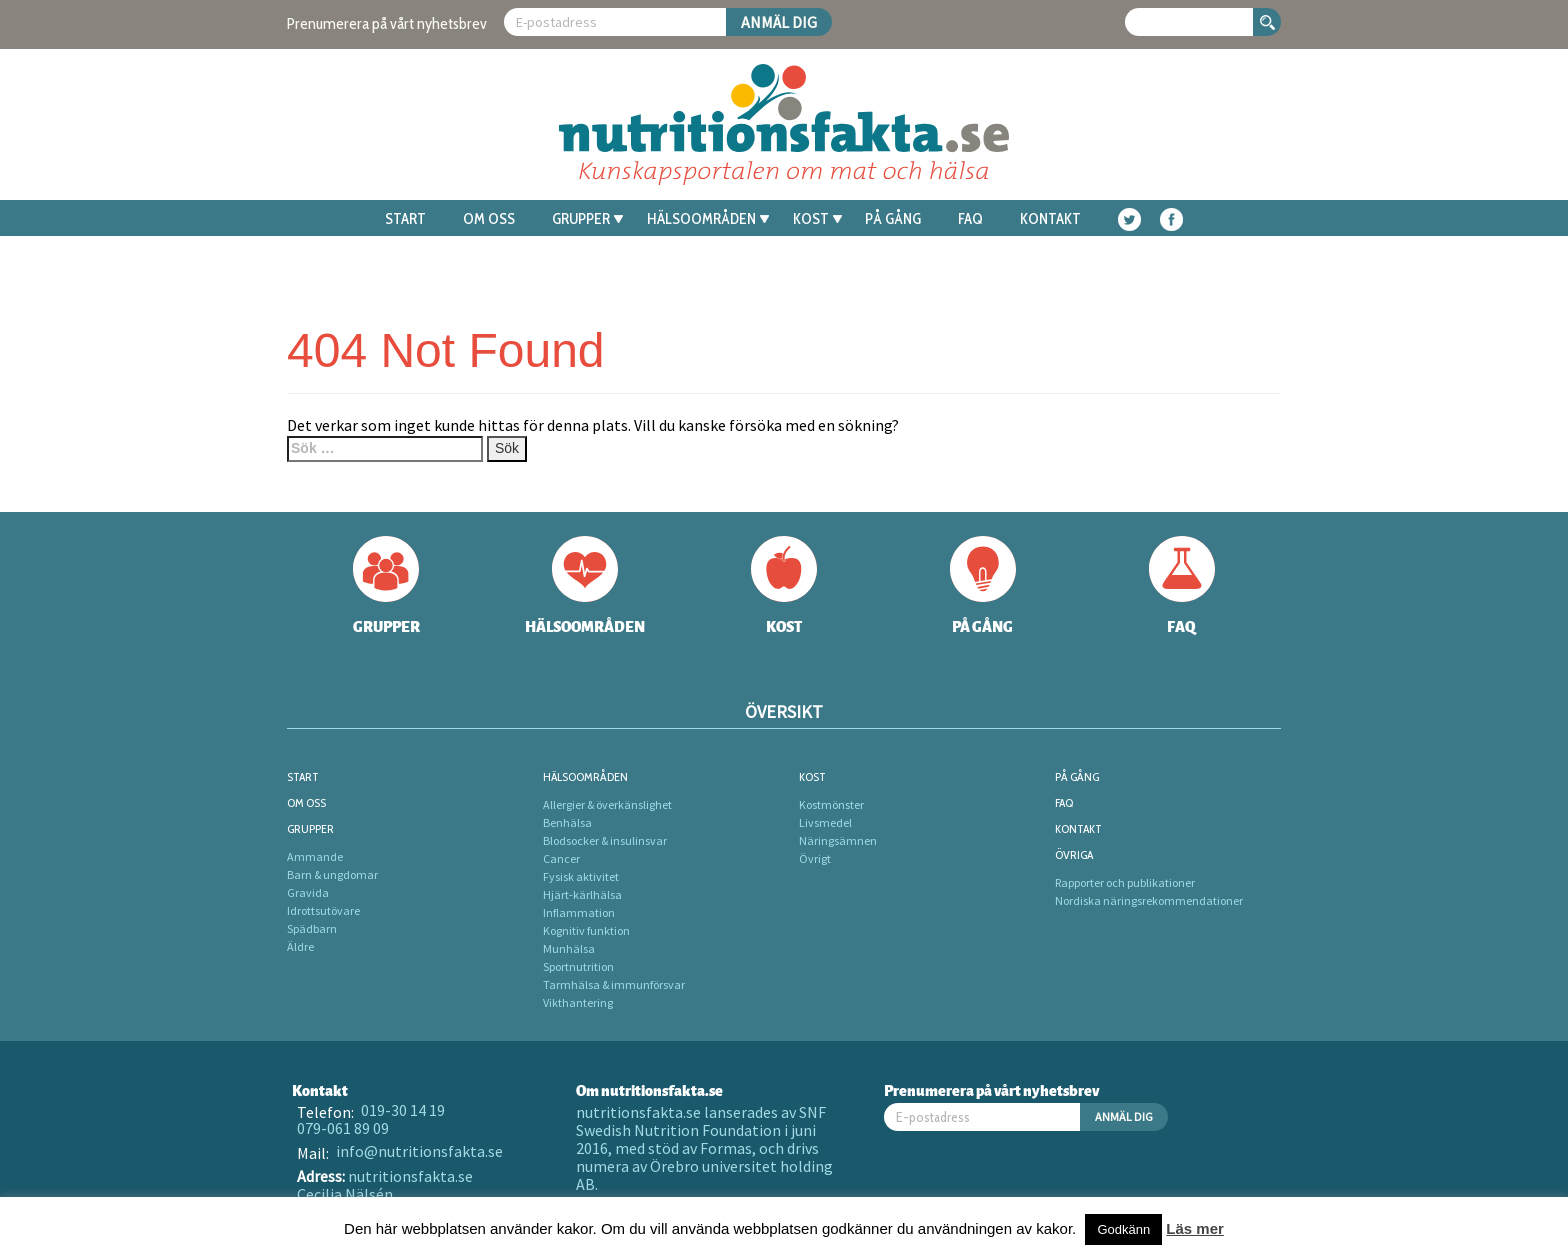  Describe the element at coordinates (817, 219) in the screenshot. I see `Kost` at that location.